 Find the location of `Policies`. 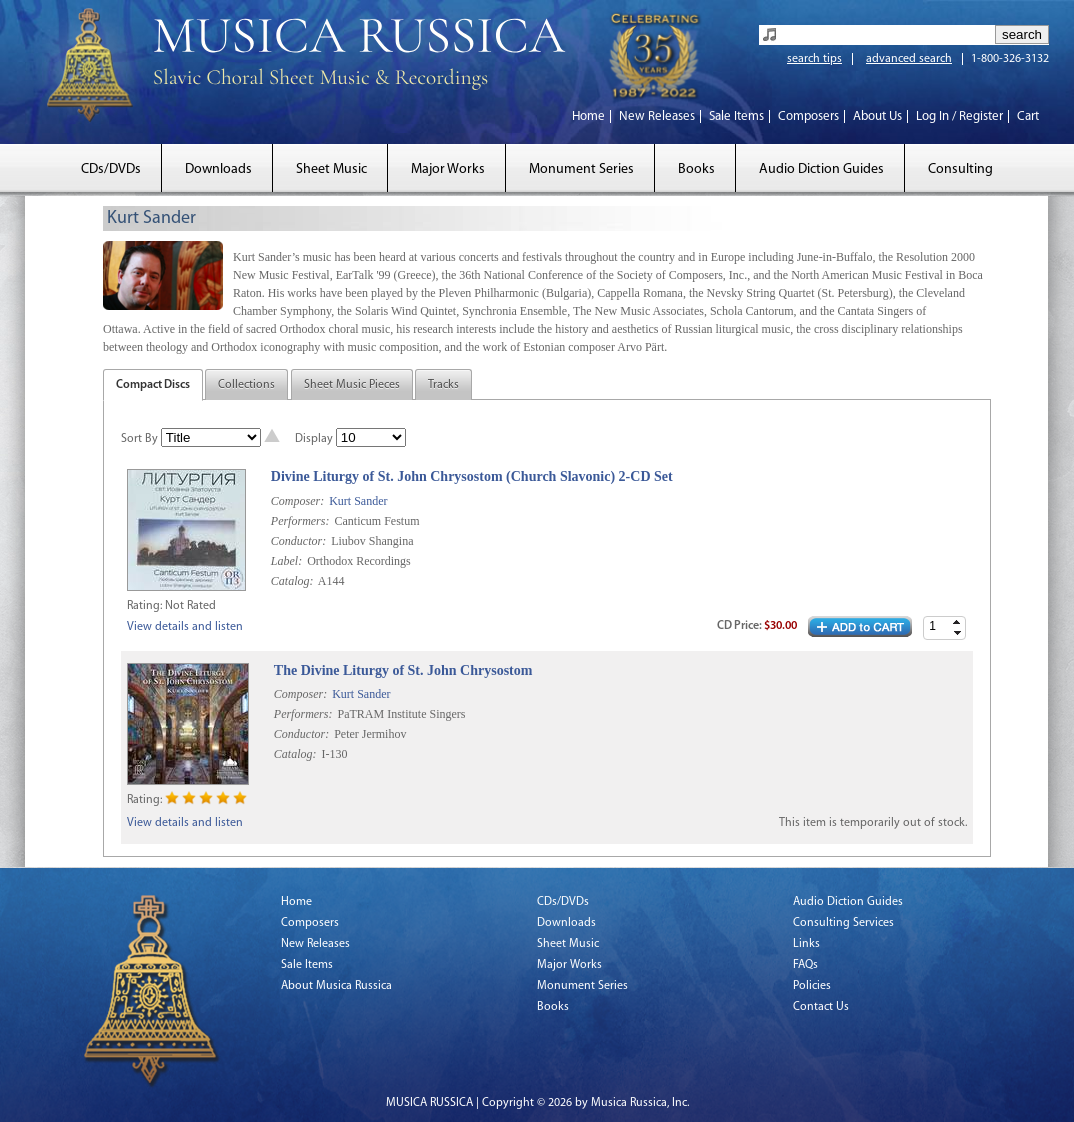

Policies is located at coordinates (812, 986).